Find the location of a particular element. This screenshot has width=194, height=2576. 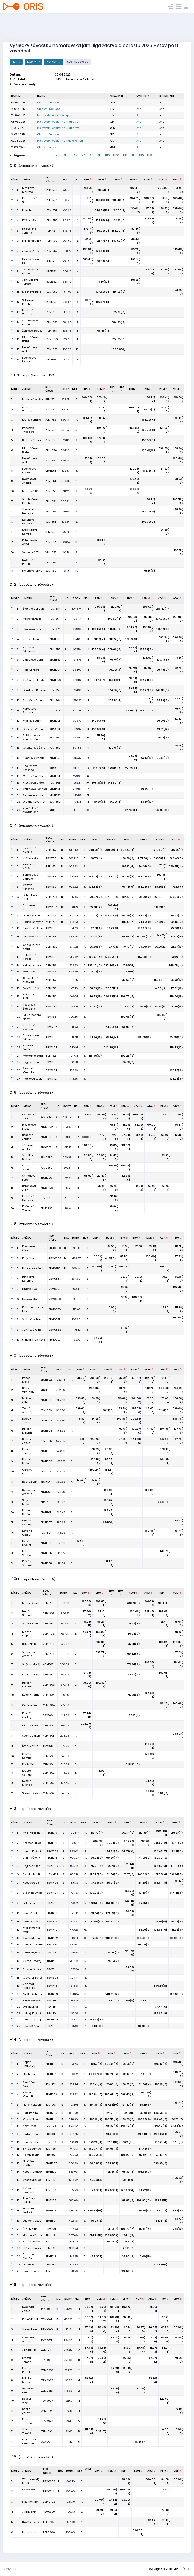

61.21( 3) is located at coordinates (110, 1258).